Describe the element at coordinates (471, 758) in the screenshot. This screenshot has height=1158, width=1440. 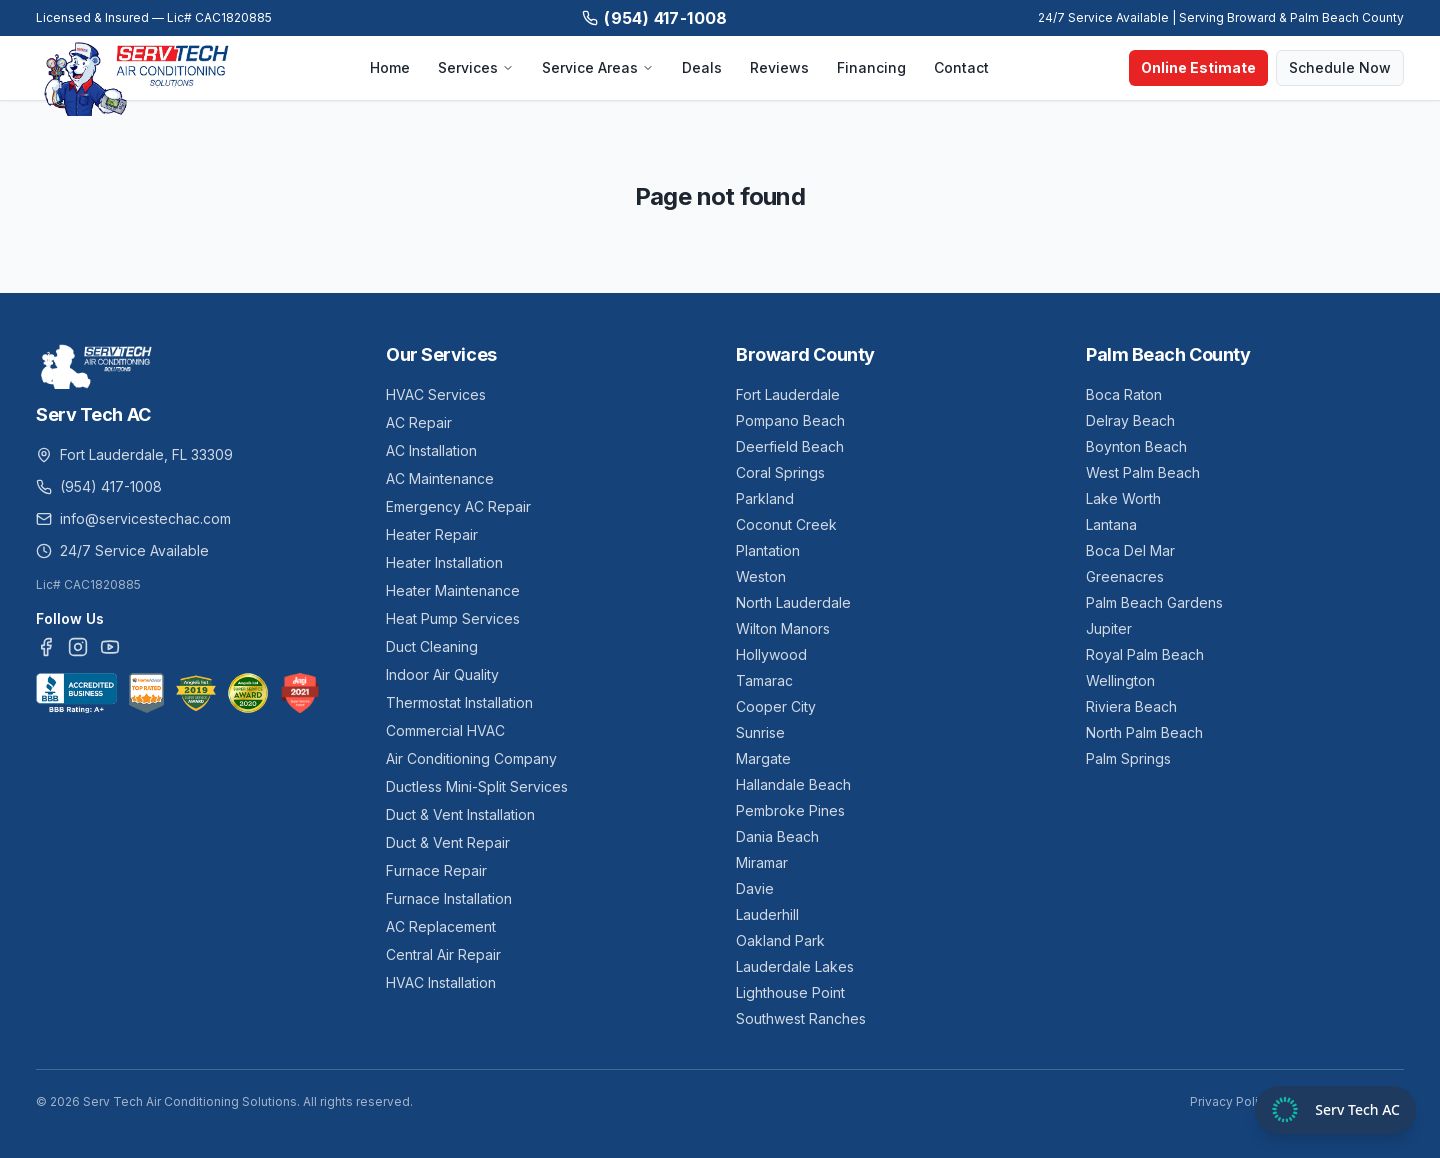
I see `Air Conditioning Company` at that location.